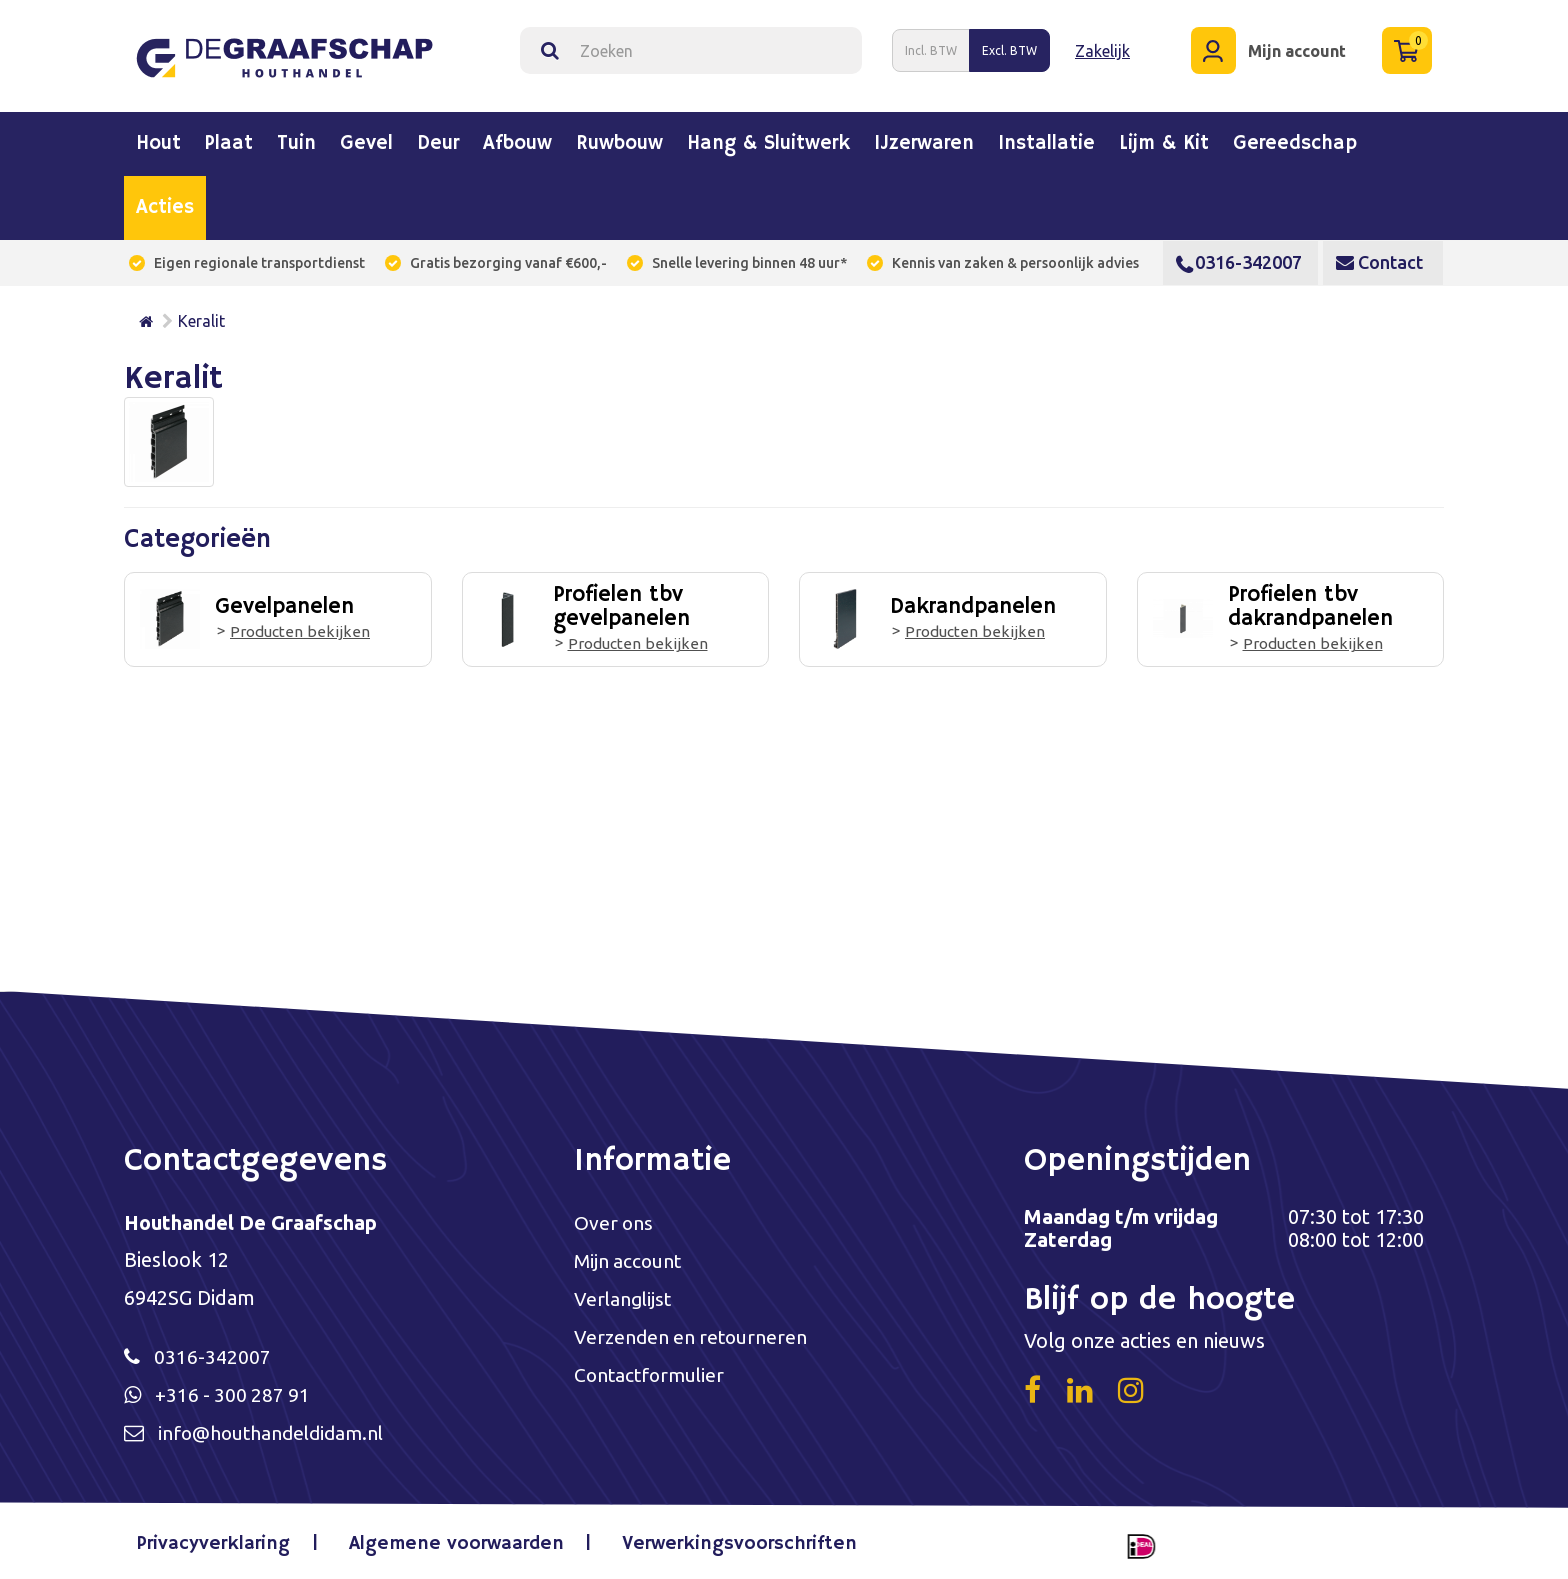 This screenshot has height=1579, width=1568. Describe the element at coordinates (614, 1219) in the screenshot. I see `Over ons` at that location.